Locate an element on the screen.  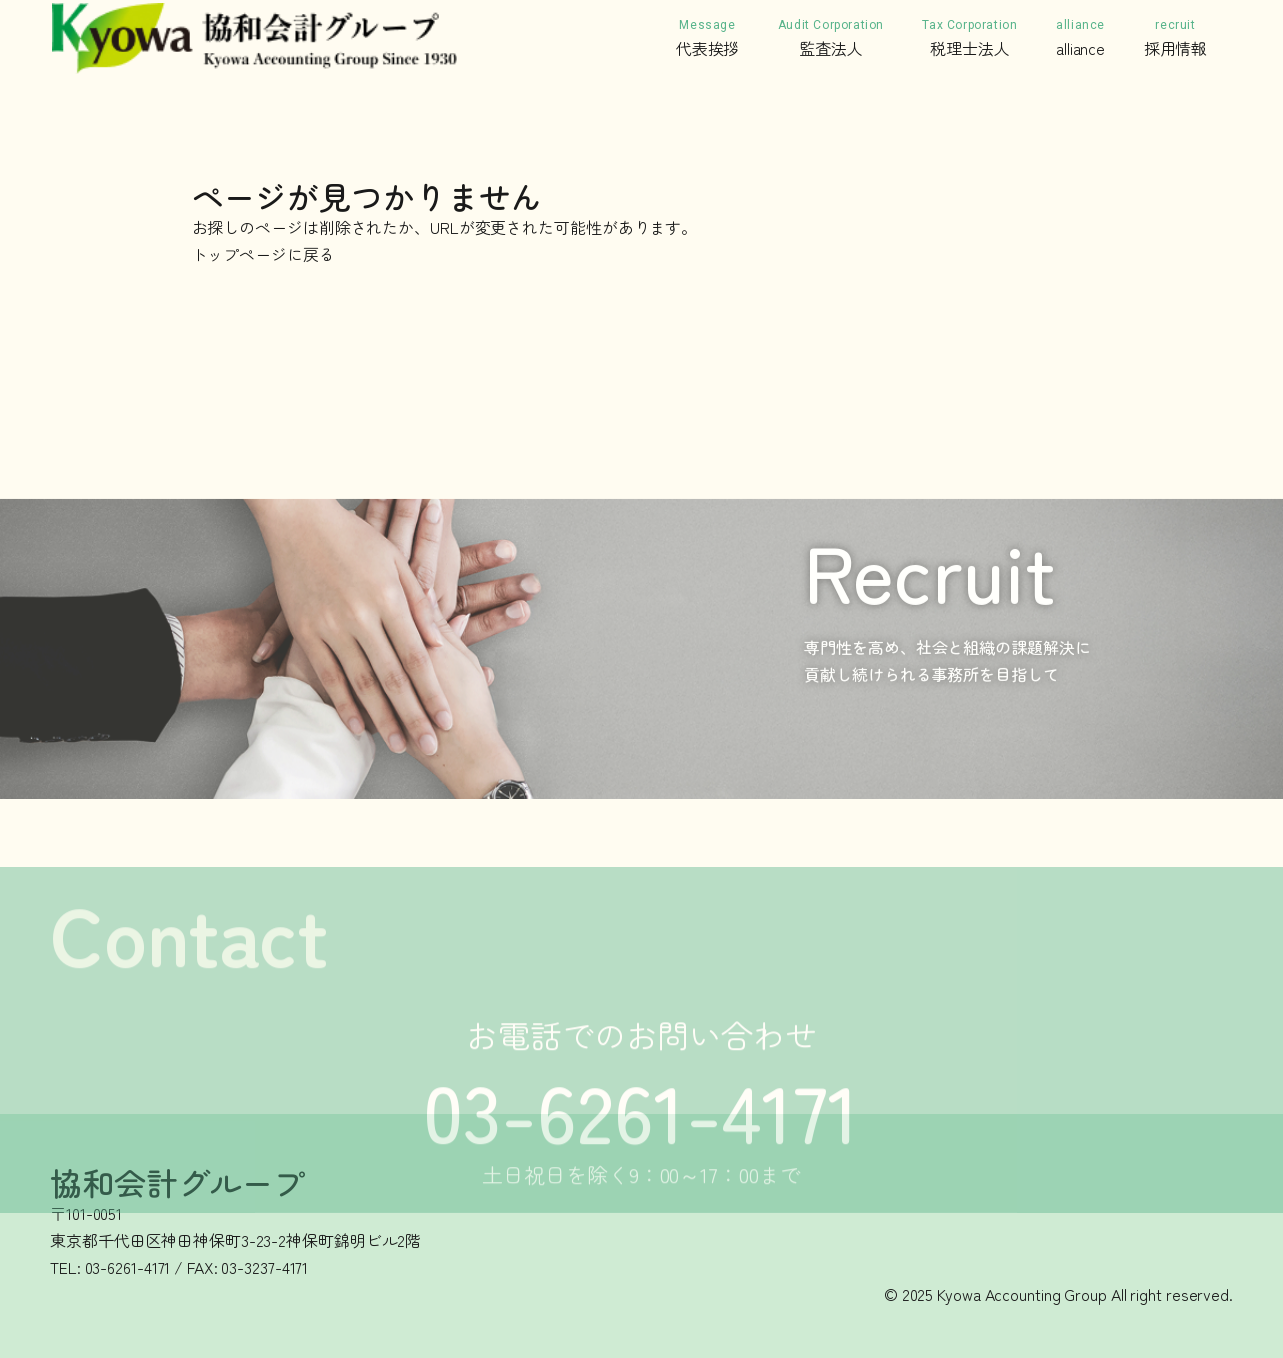
alliance is located at coordinates (1080, 37).